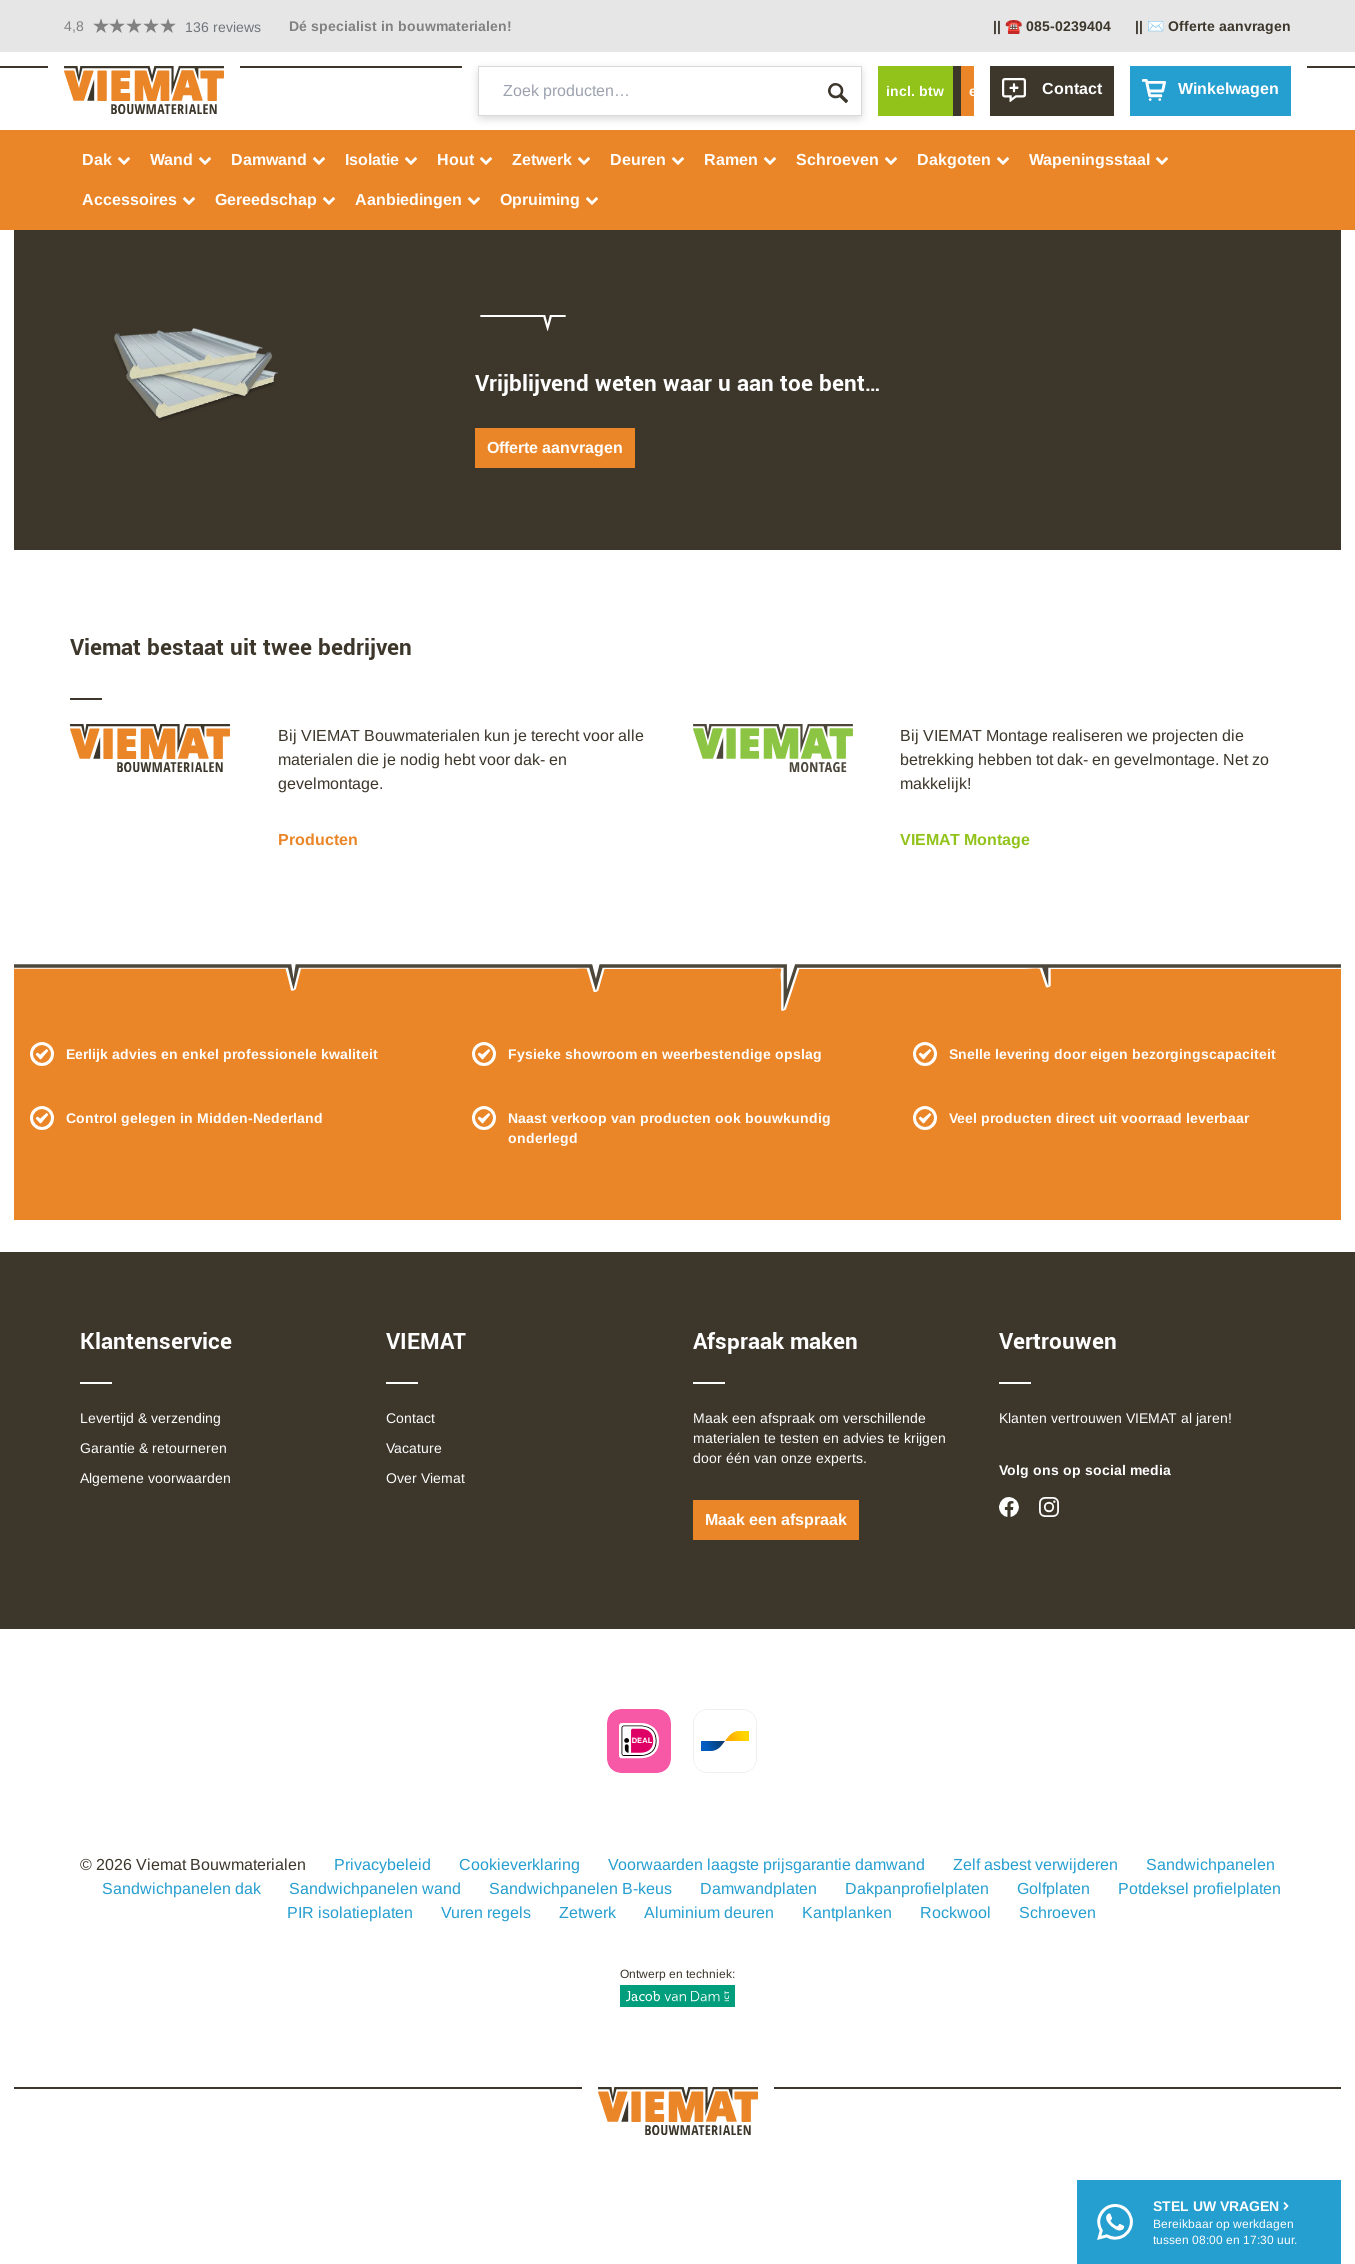 The height and width of the screenshot is (2264, 1355). I want to click on Dakpanprofielplaten, so click(917, 1888).